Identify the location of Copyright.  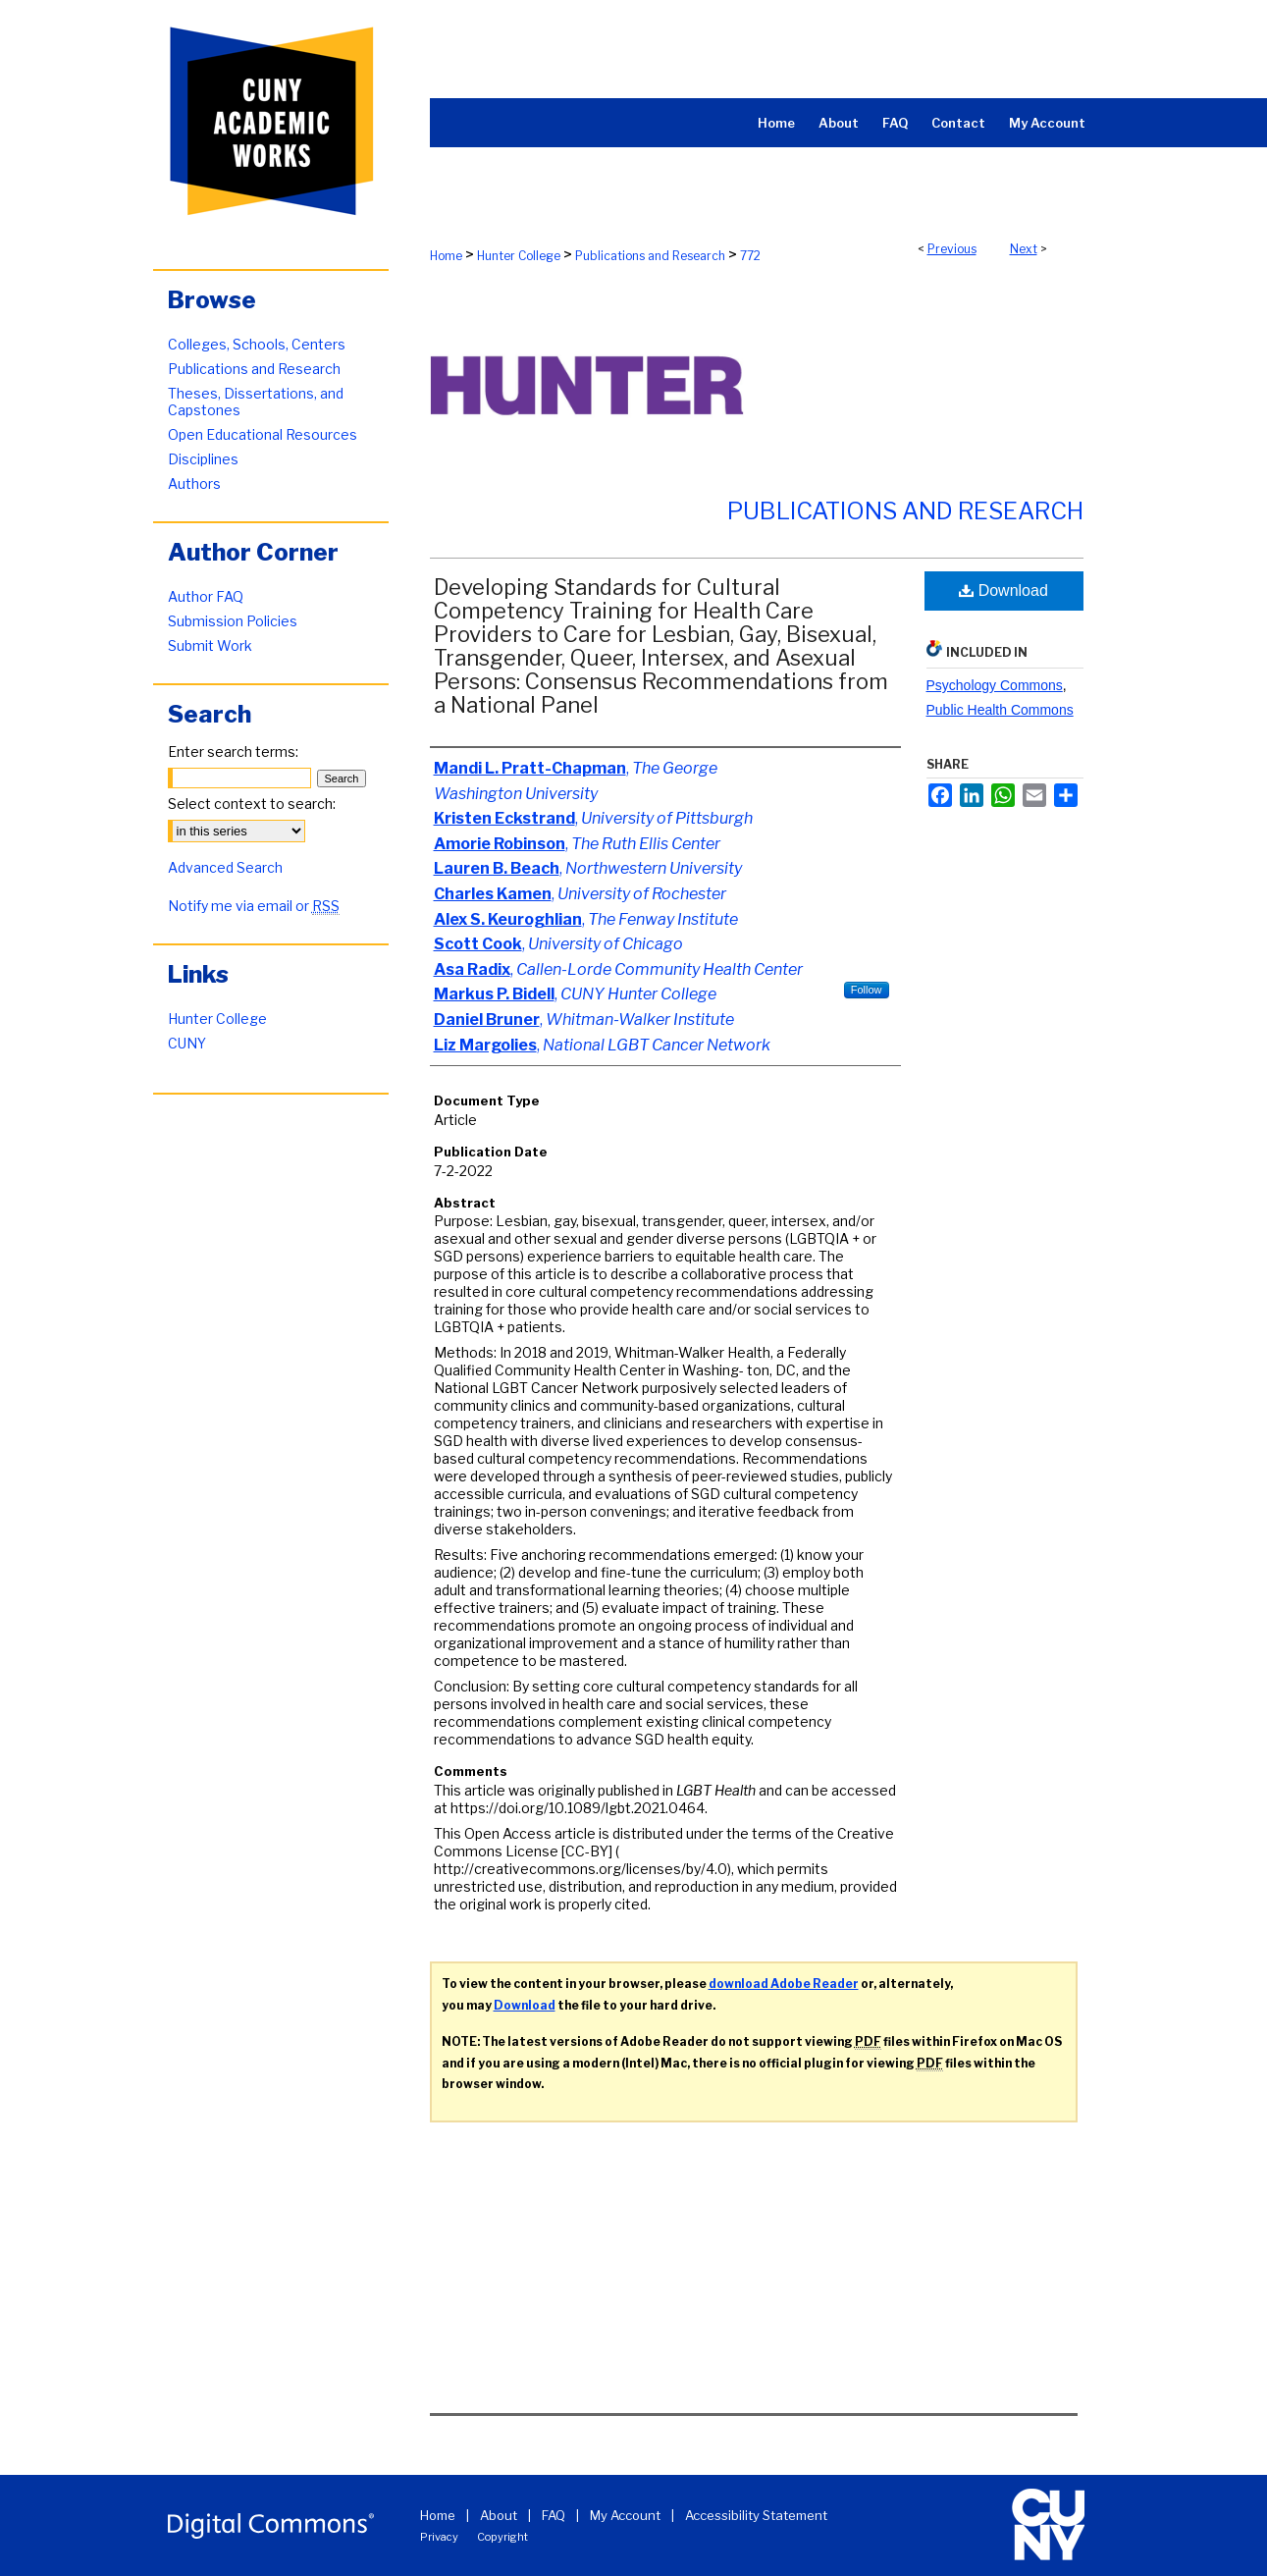
(502, 2537).